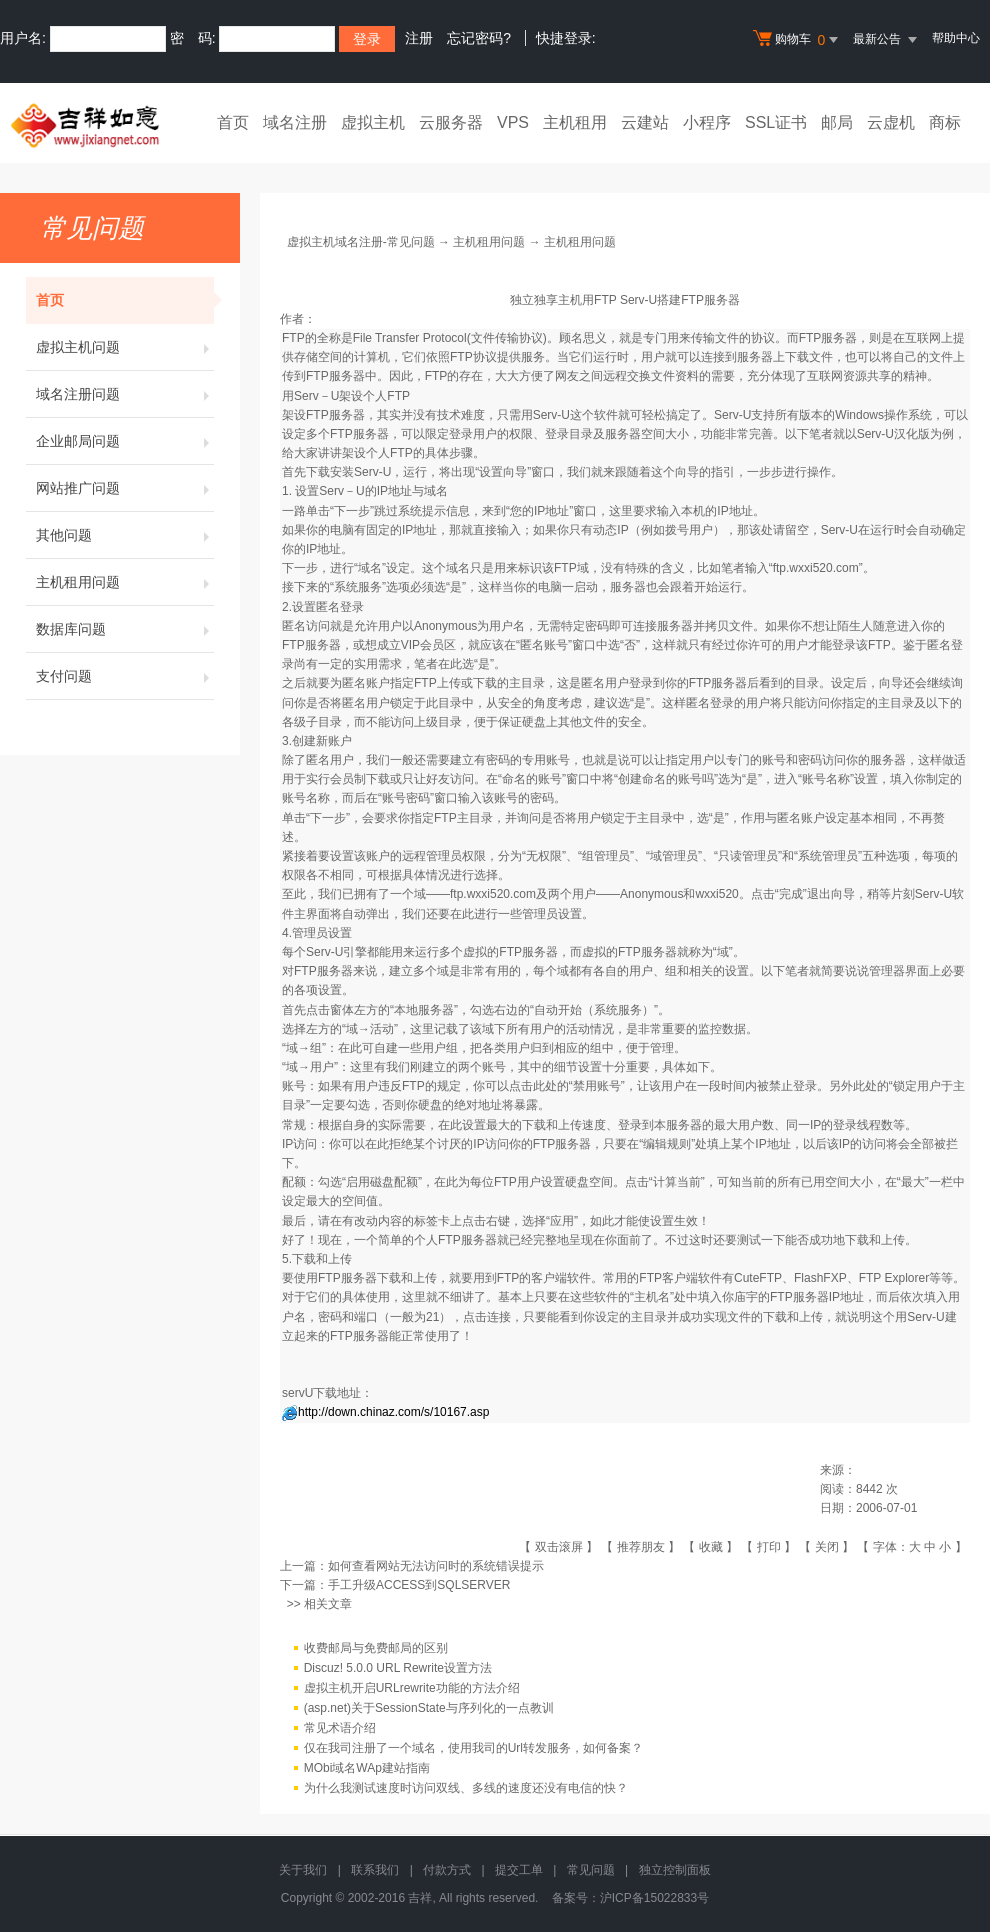 The width and height of the screenshot is (990, 1932). What do you see at coordinates (429, 1708) in the screenshot?
I see `(asp.net)关于SessionState与序列化的一点教训` at bounding box center [429, 1708].